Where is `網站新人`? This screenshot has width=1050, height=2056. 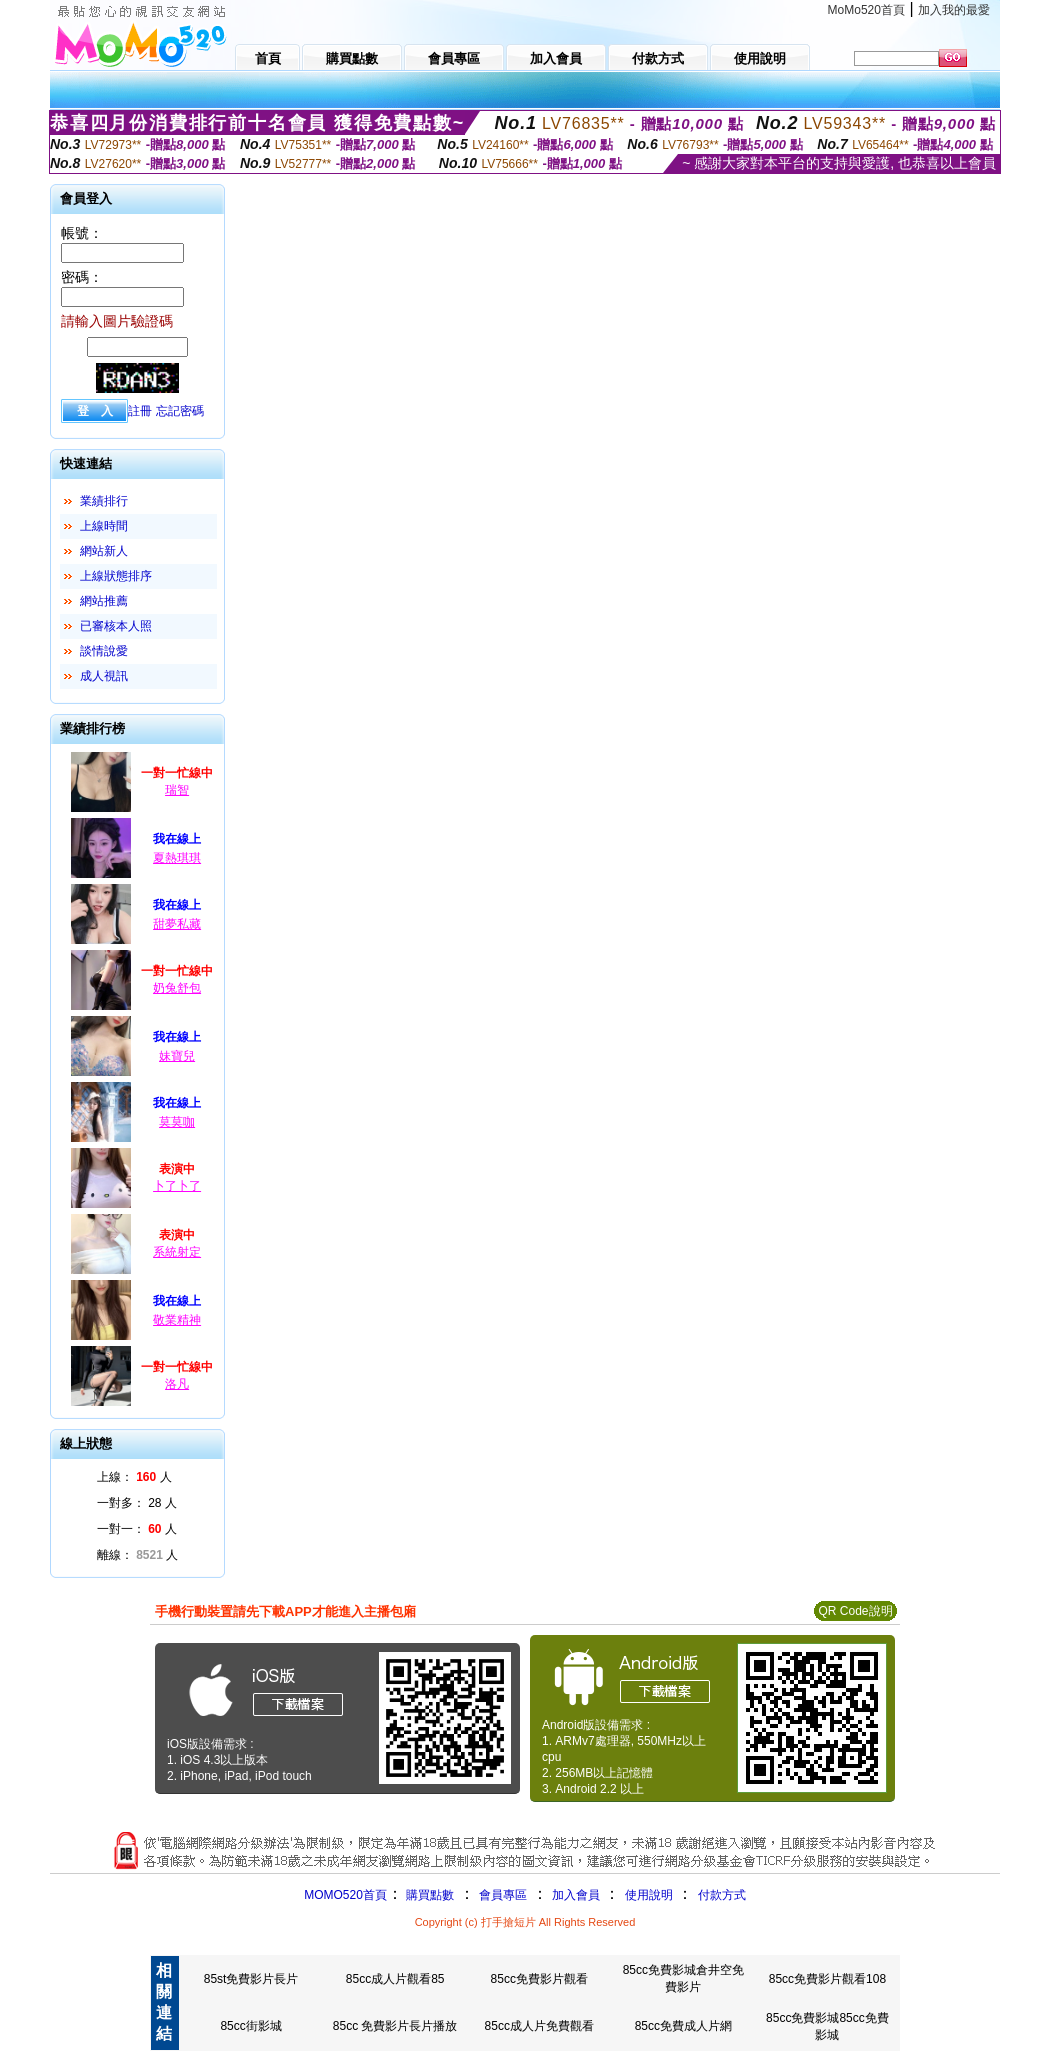 網站新人 is located at coordinates (104, 551).